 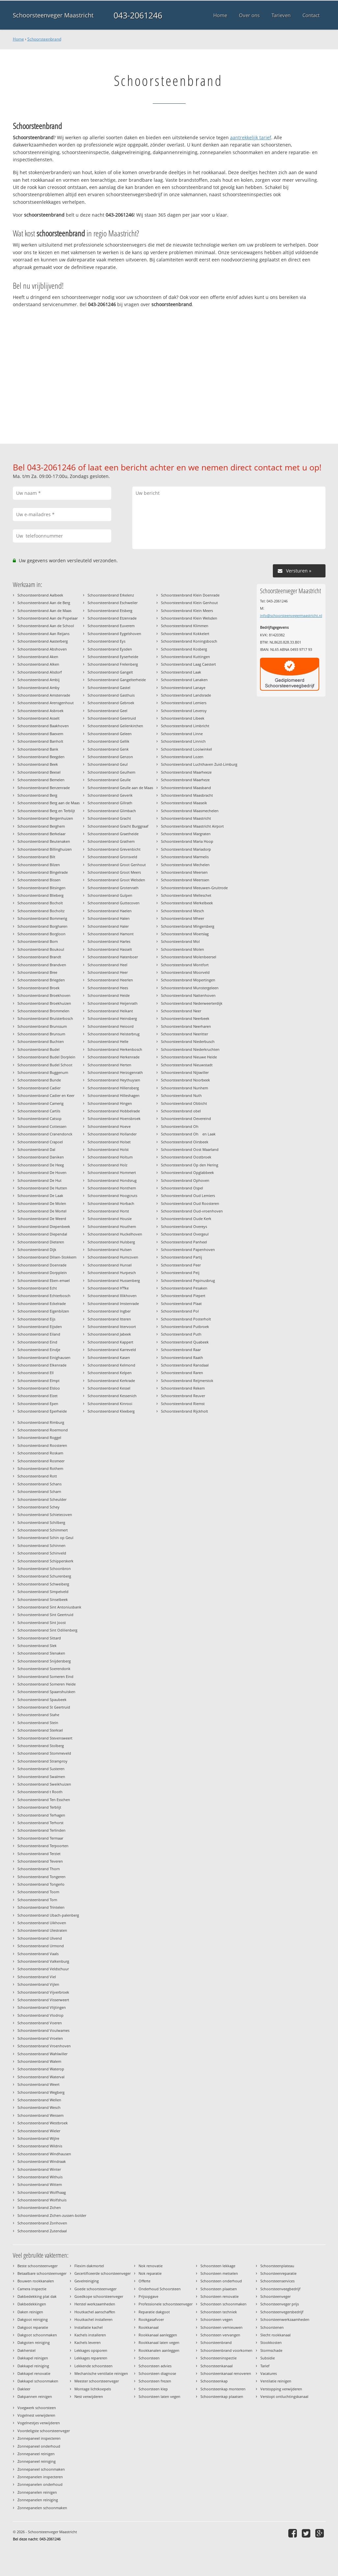 What do you see at coordinates (43, 1992) in the screenshot?
I see `Schoorsteenbrand Vijverbroek` at bounding box center [43, 1992].